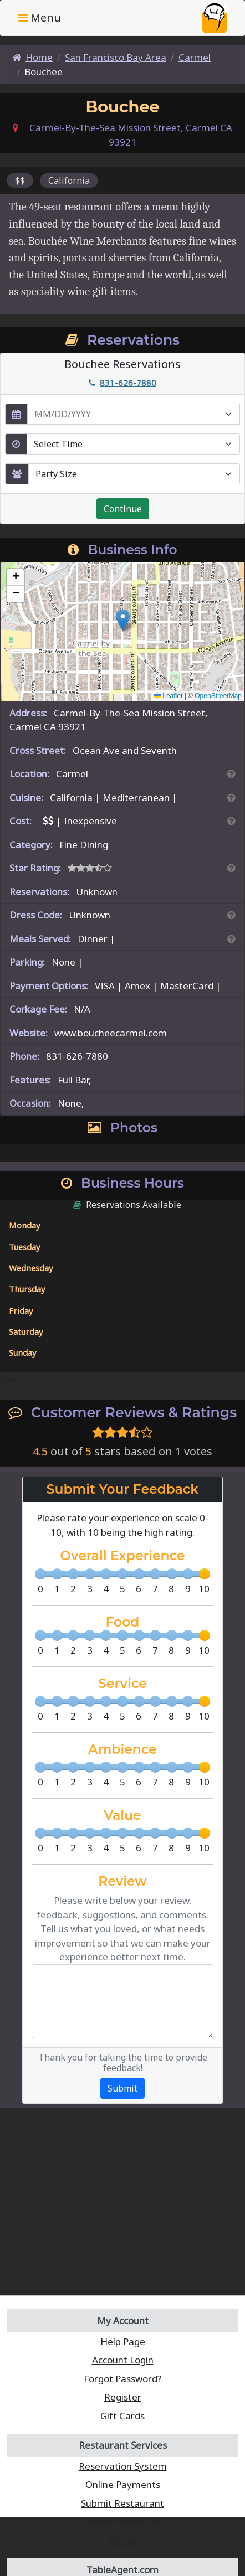 The width and height of the screenshot is (245, 2576). Describe the element at coordinates (115, 57) in the screenshot. I see `San Francisco Bay Area` at that location.